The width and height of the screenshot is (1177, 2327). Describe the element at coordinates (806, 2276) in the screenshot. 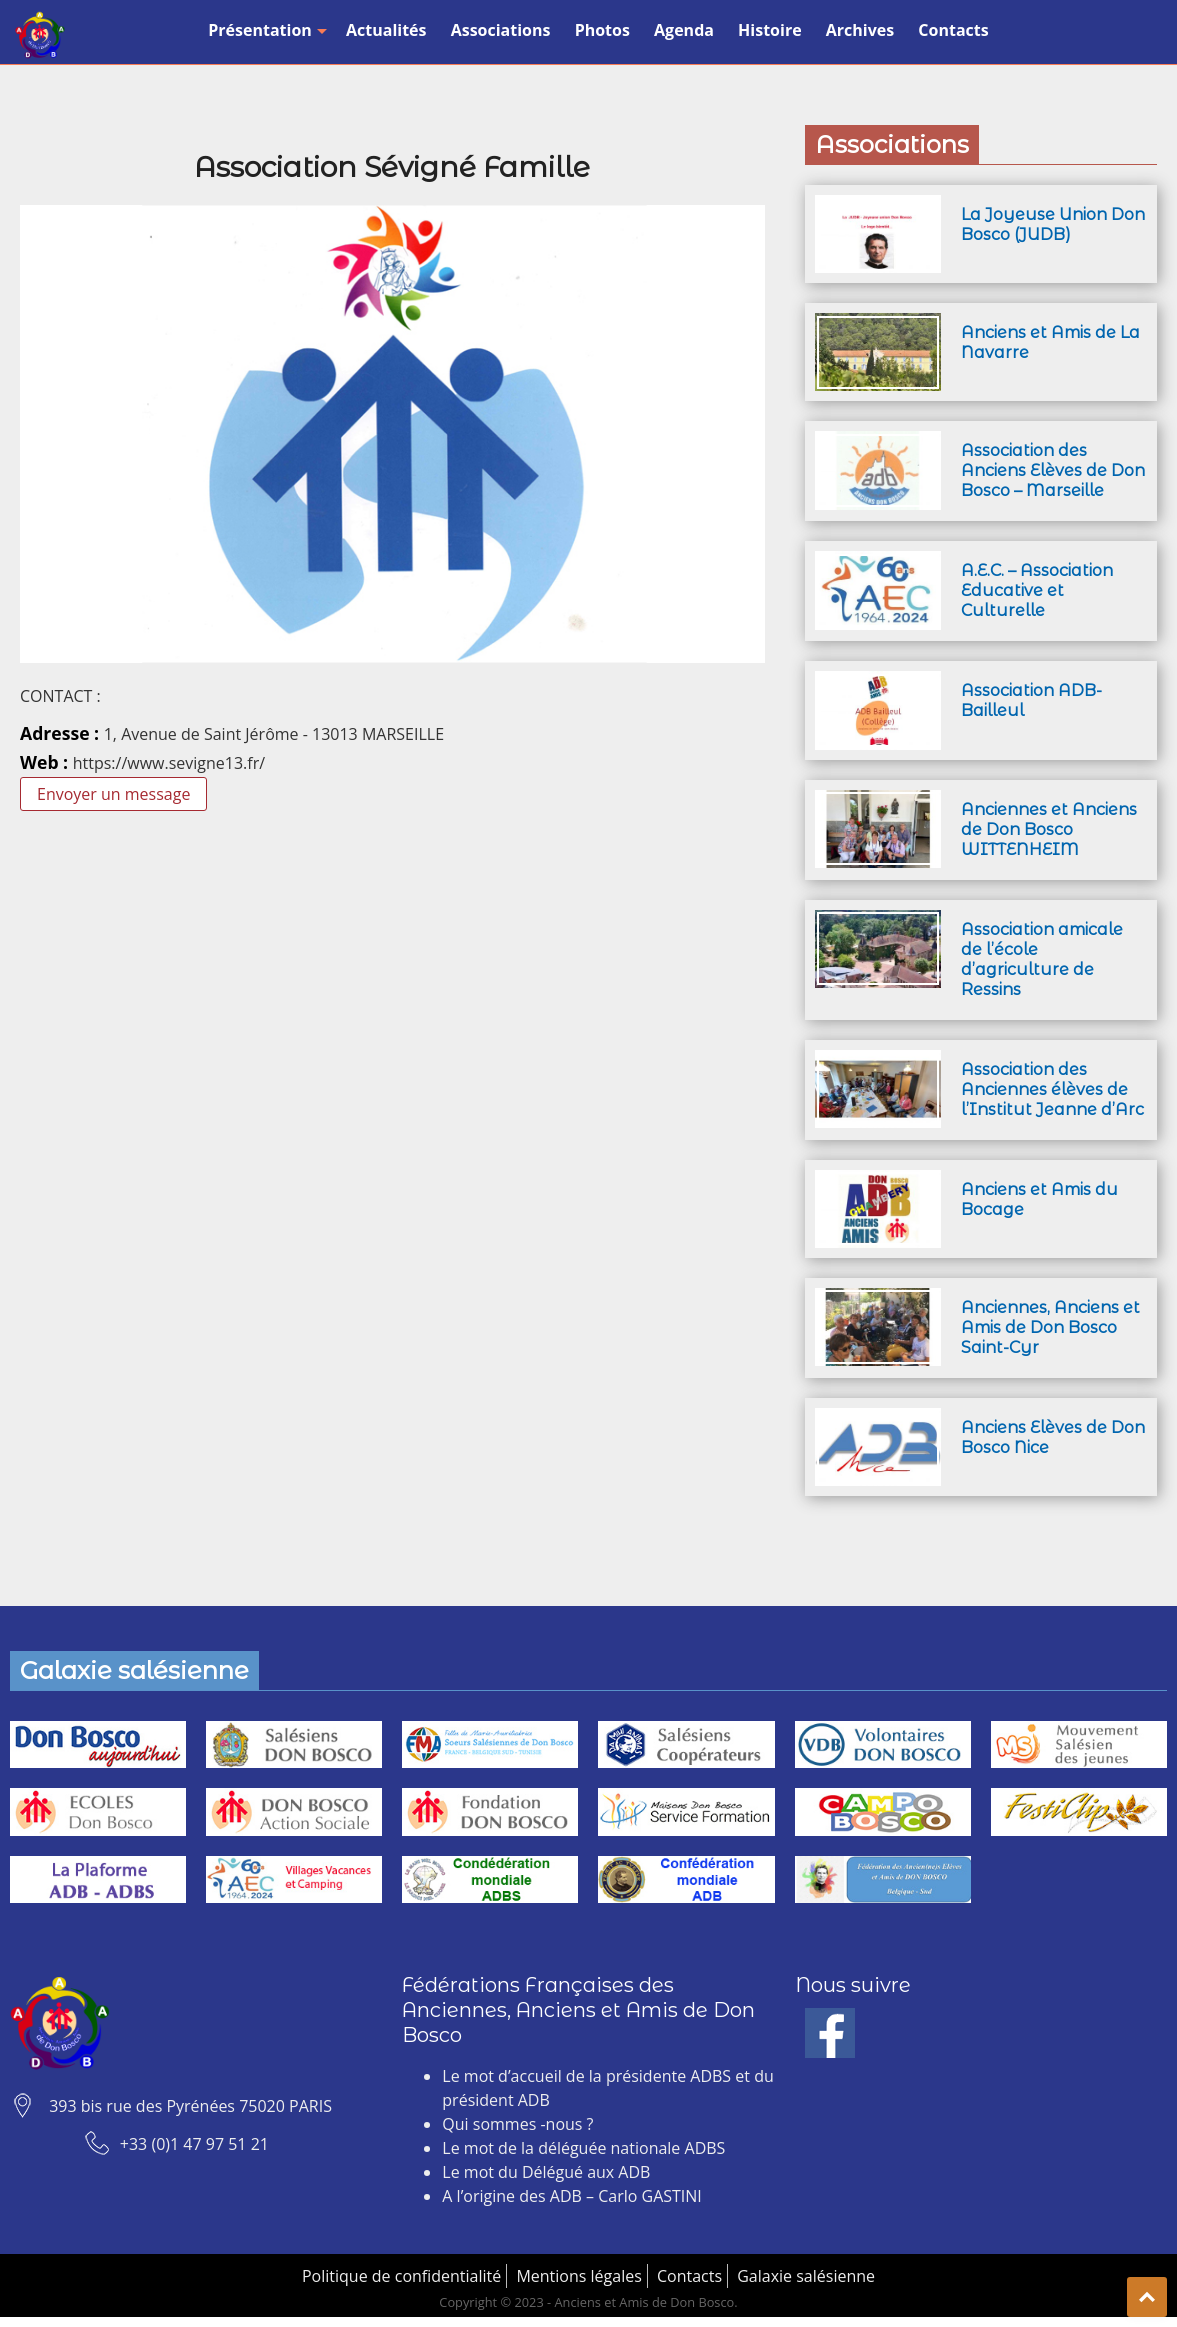

I see `Galaxie salésienne` at that location.